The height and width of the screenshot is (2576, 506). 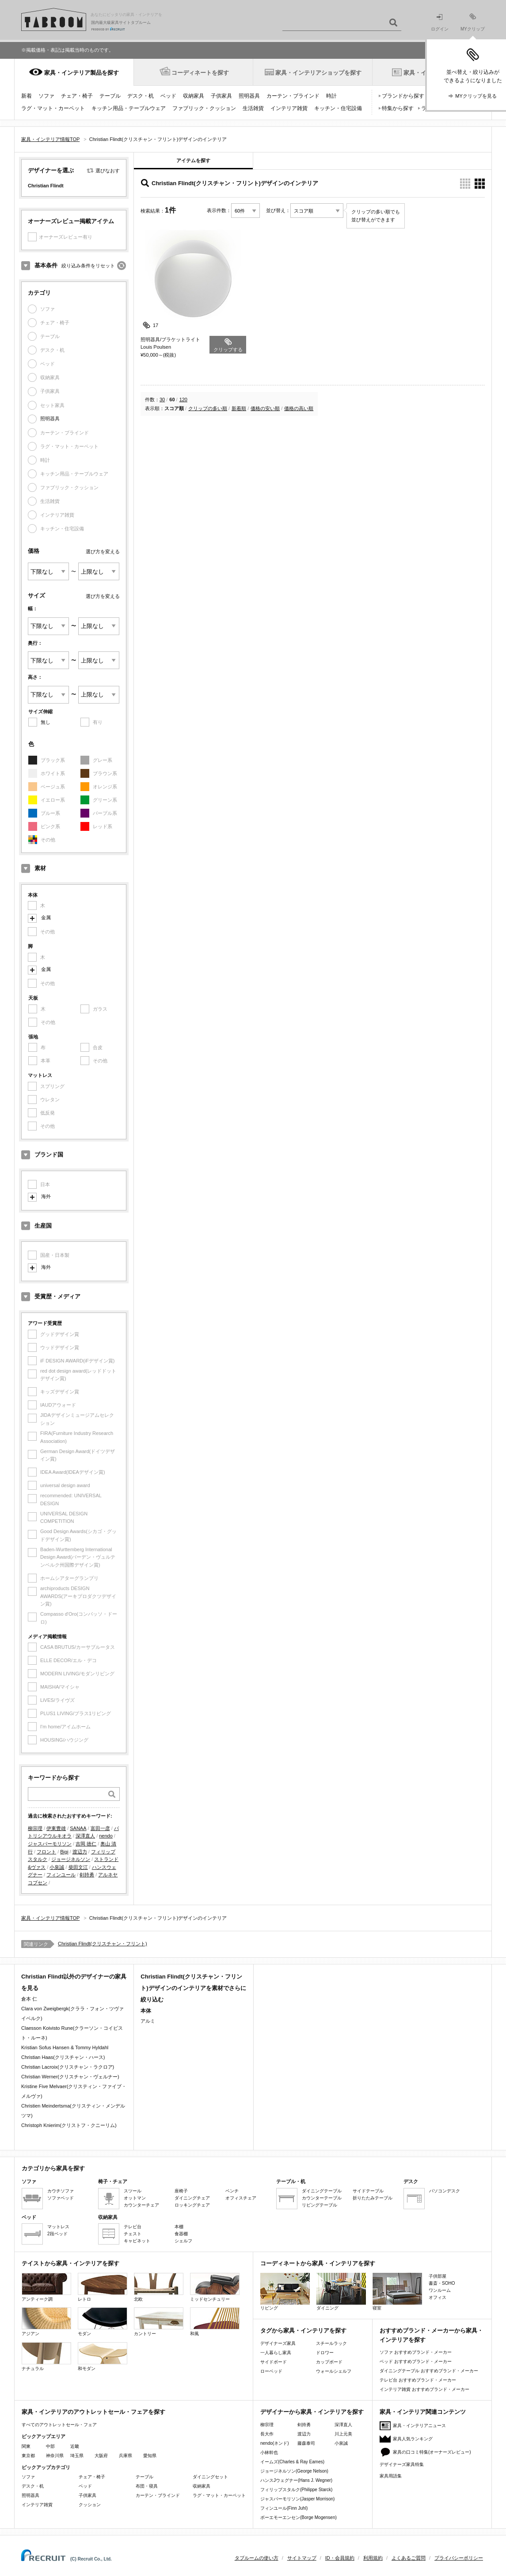 What do you see at coordinates (132, 2233) in the screenshot?
I see `チェスト` at bounding box center [132, 2233].